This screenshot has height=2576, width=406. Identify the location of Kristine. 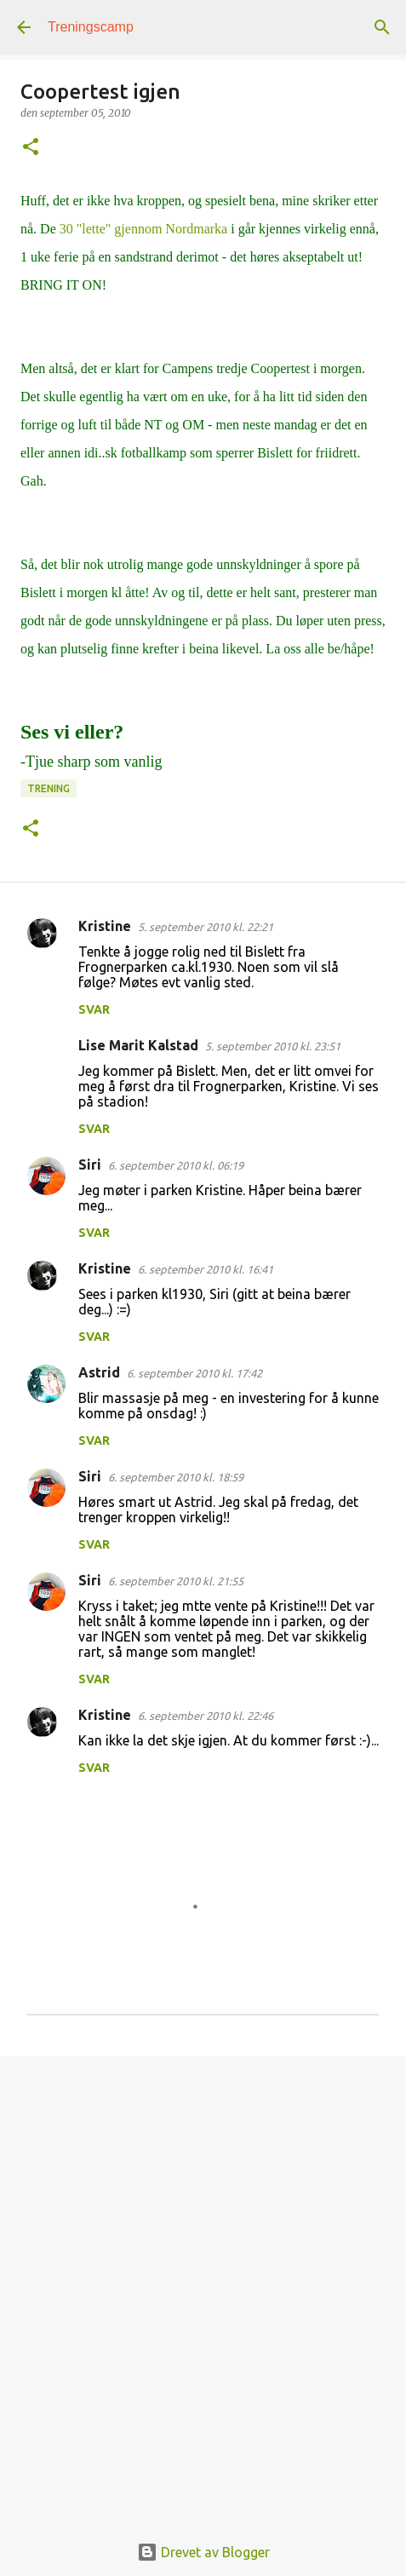
(104, 926).